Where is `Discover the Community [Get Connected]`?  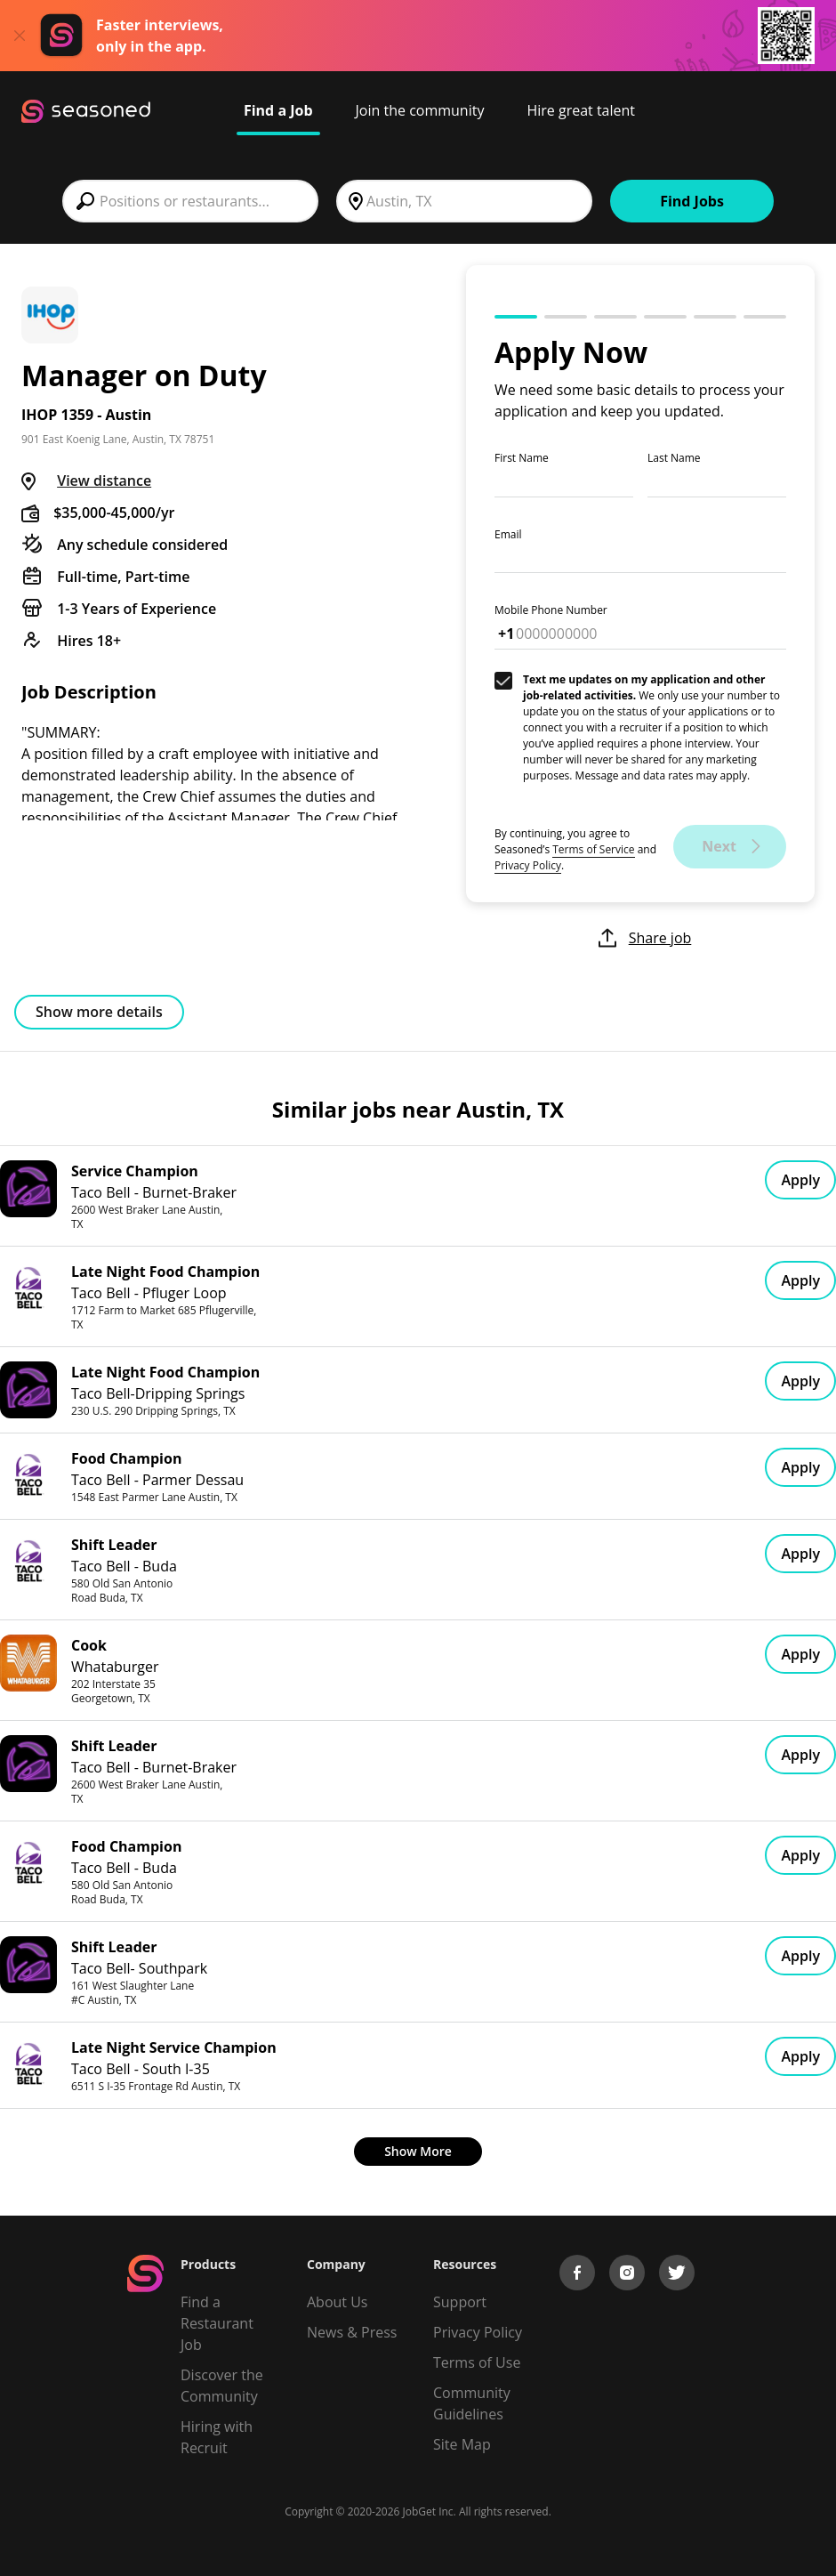 Discover the Community [Get Connected] is located at coordinates (222, 2385).